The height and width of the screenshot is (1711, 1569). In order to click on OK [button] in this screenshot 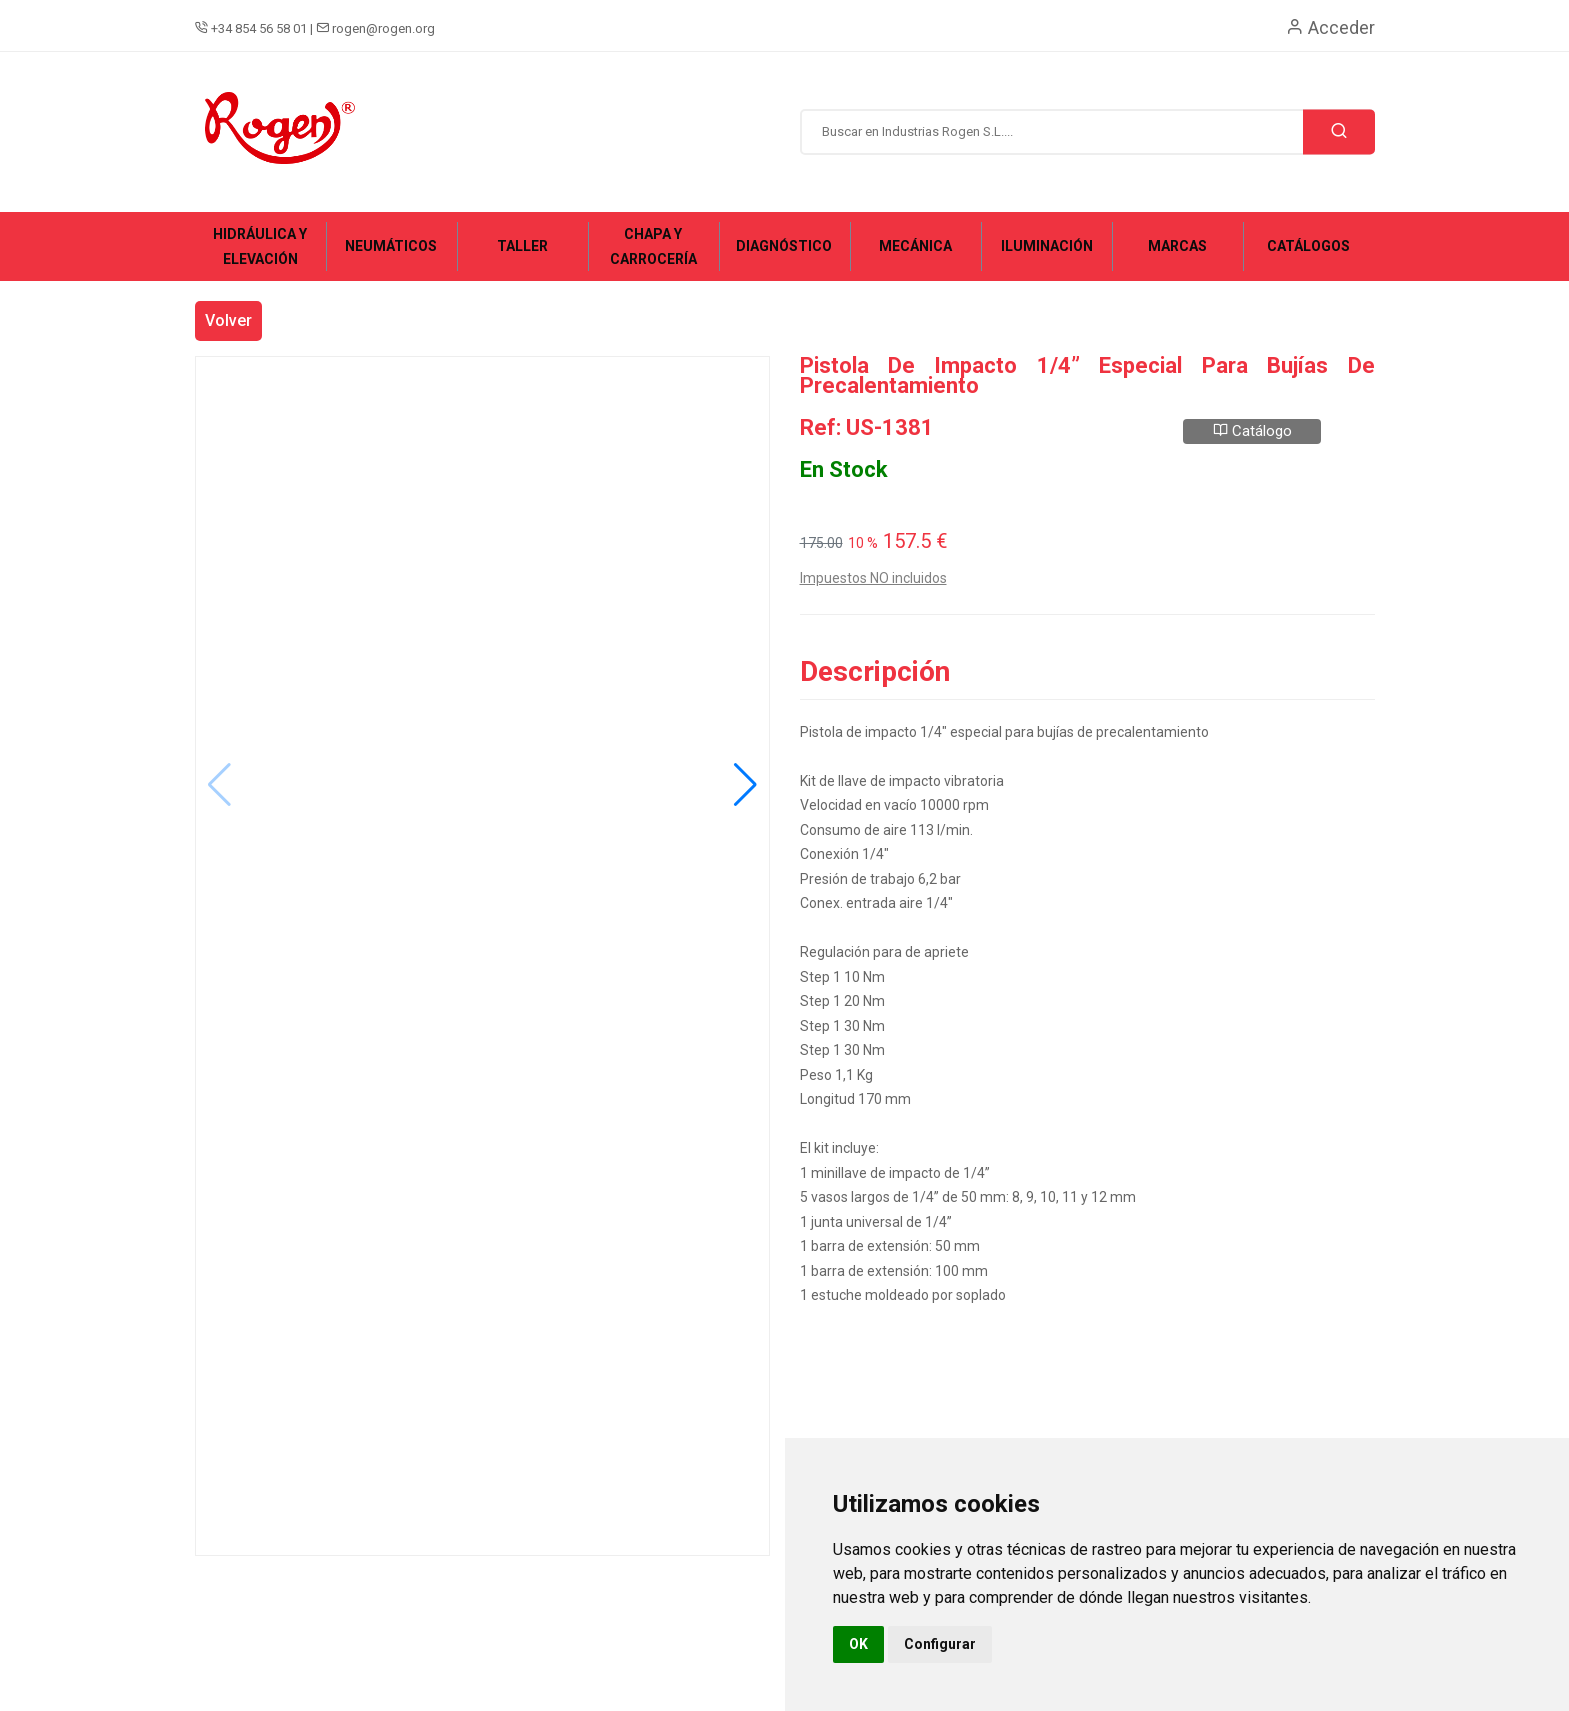, I will do `click(858, 1644)`.